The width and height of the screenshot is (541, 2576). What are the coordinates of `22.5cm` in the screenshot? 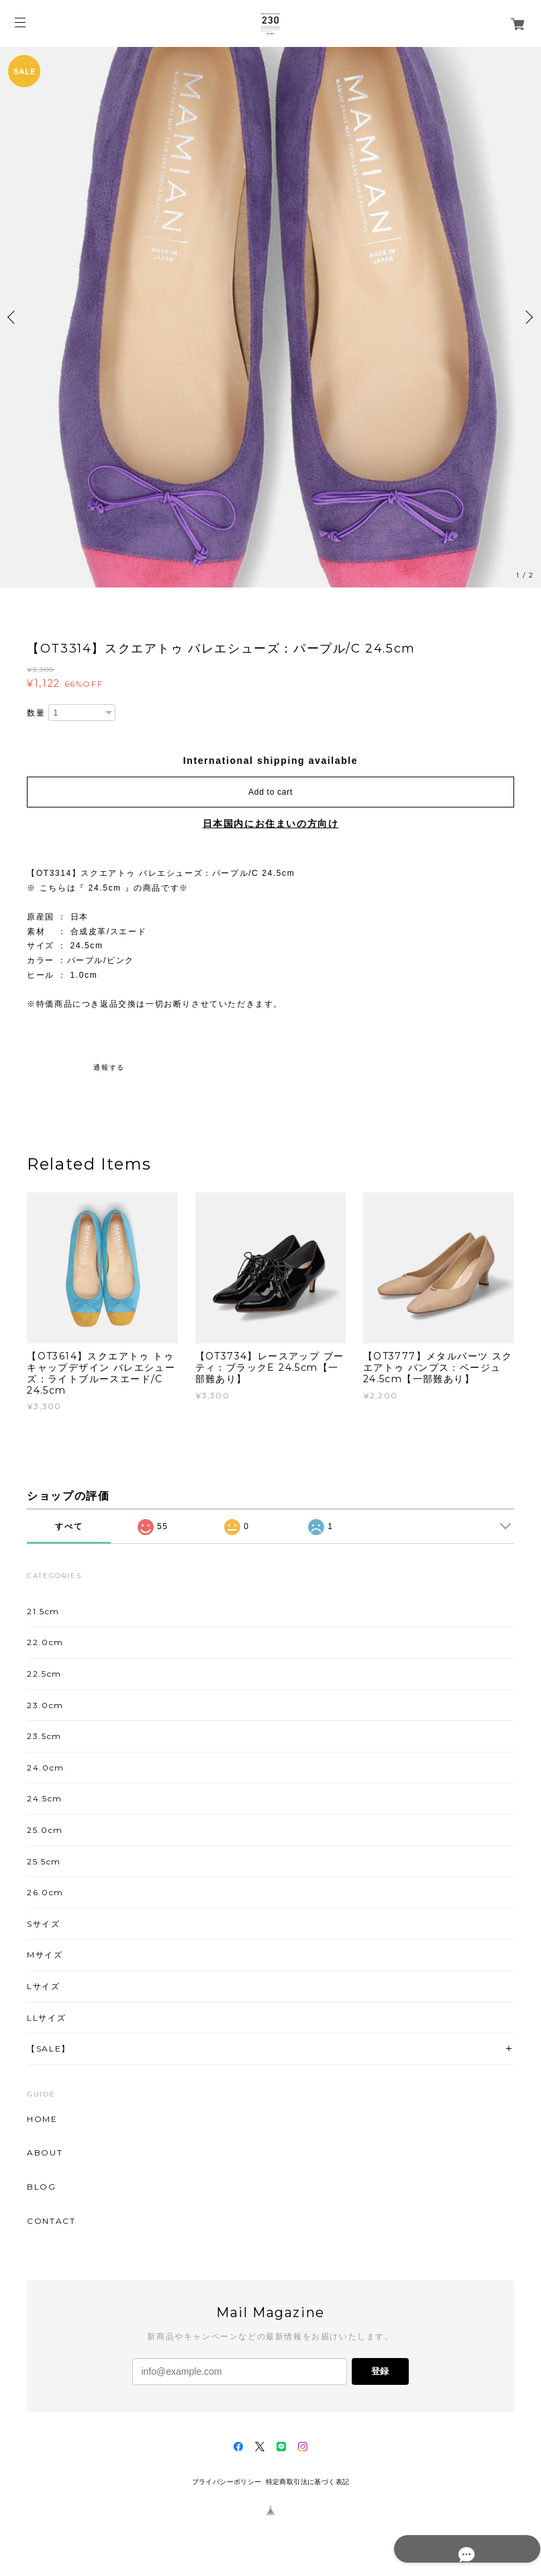 It's located at (44, 1674).